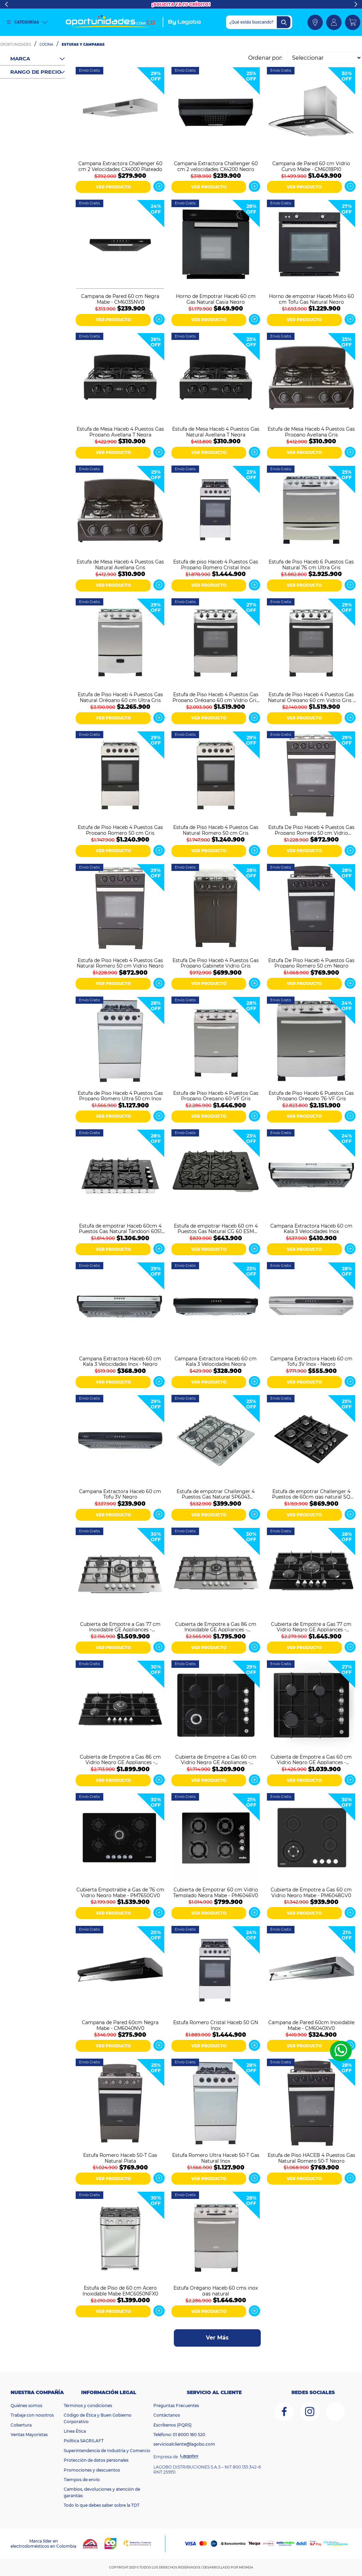 Image resolution: width=362 pixels, height=2576 pixels. Describe the element at coordinates (21, 2425) in the screenshot. I see `Cobertura` at that location.